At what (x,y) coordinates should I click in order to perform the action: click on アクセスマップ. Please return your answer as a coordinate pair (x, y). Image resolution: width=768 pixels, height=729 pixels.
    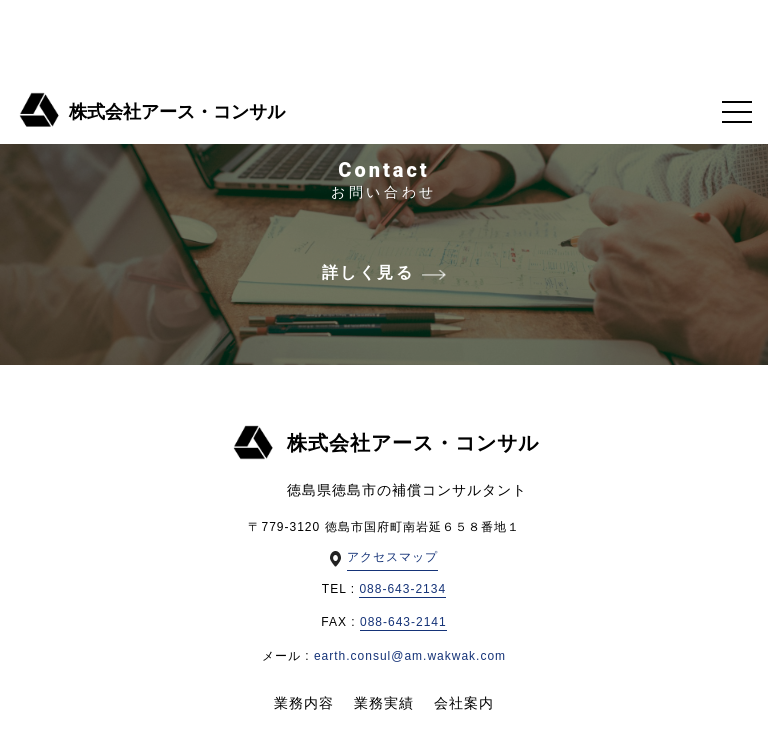
    Looking at the image, I should click on (392, 557).